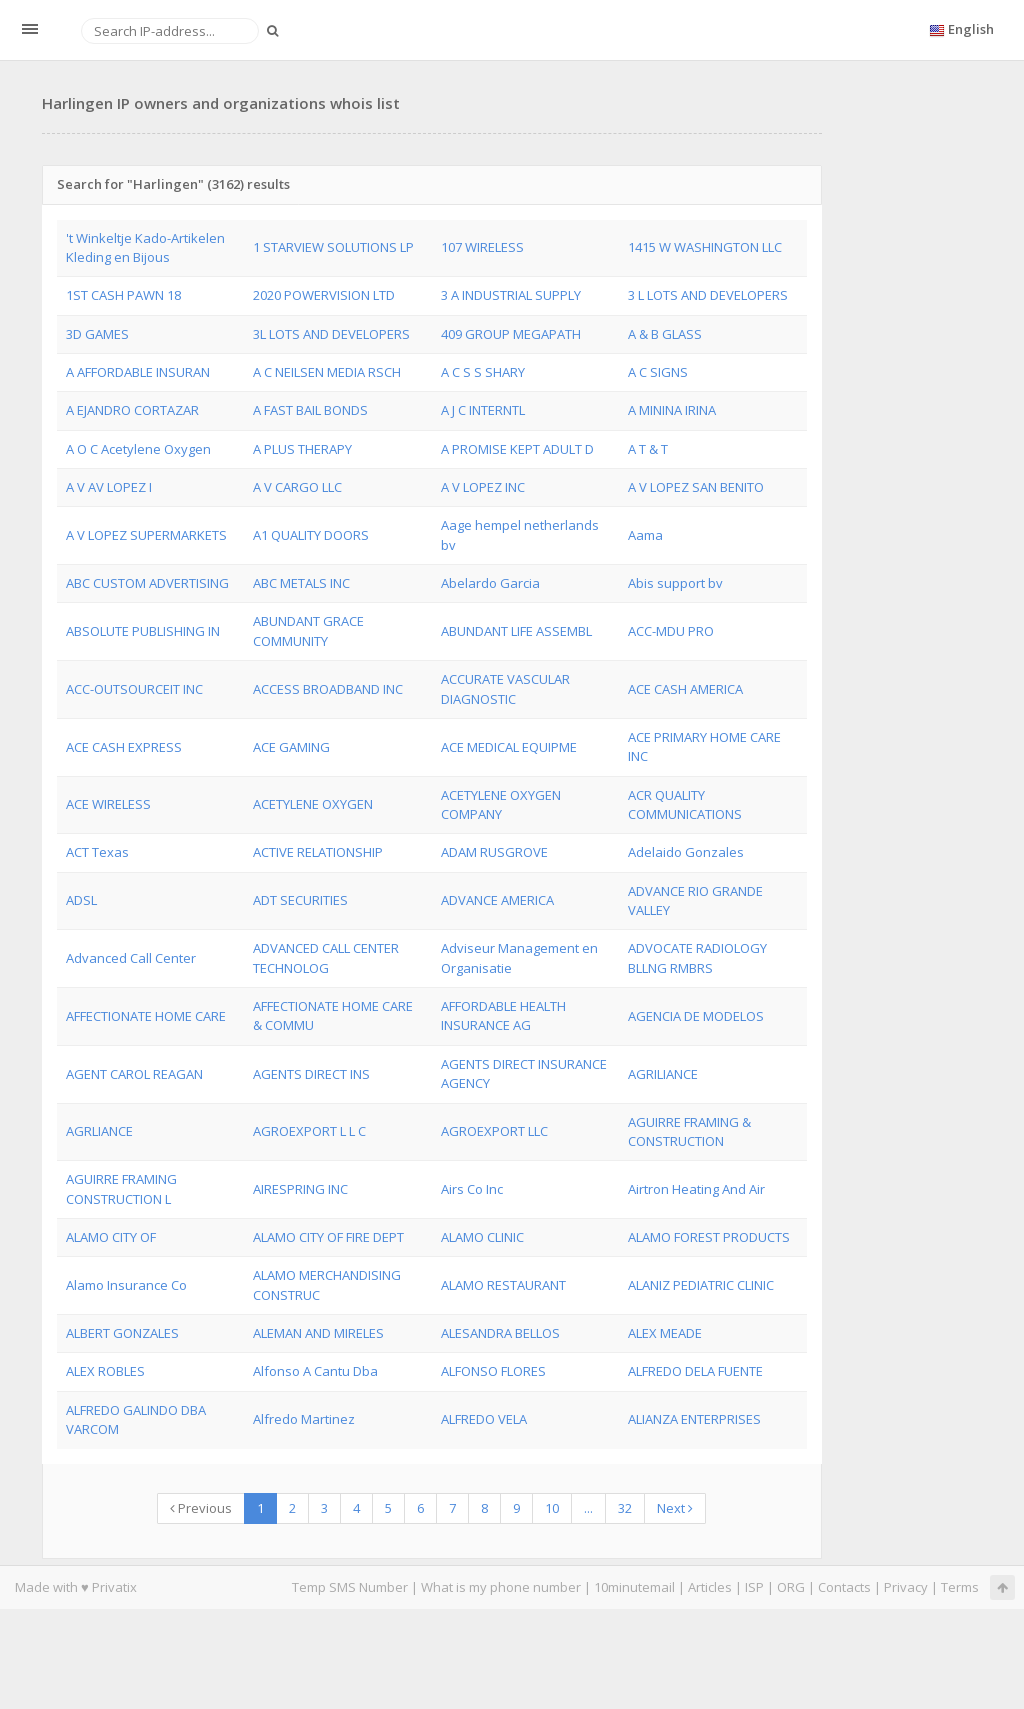 The width and height of the screenshot is (1024, 1709). I want to click on 107 WIRELESS, so click(482, 247).